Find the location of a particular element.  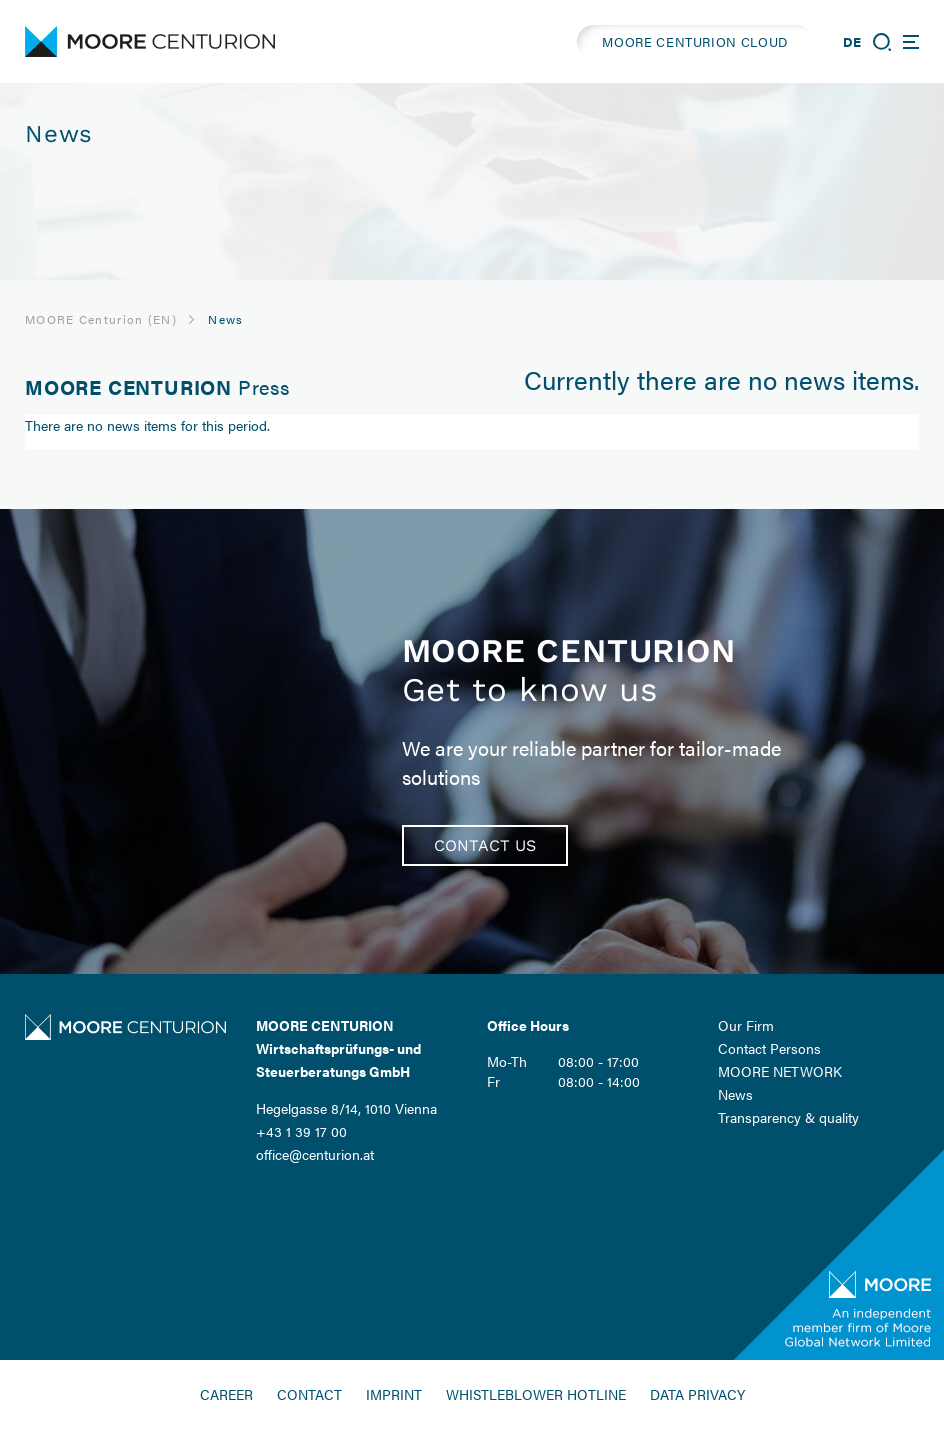

Contact us is located at coordinates (485, 845).